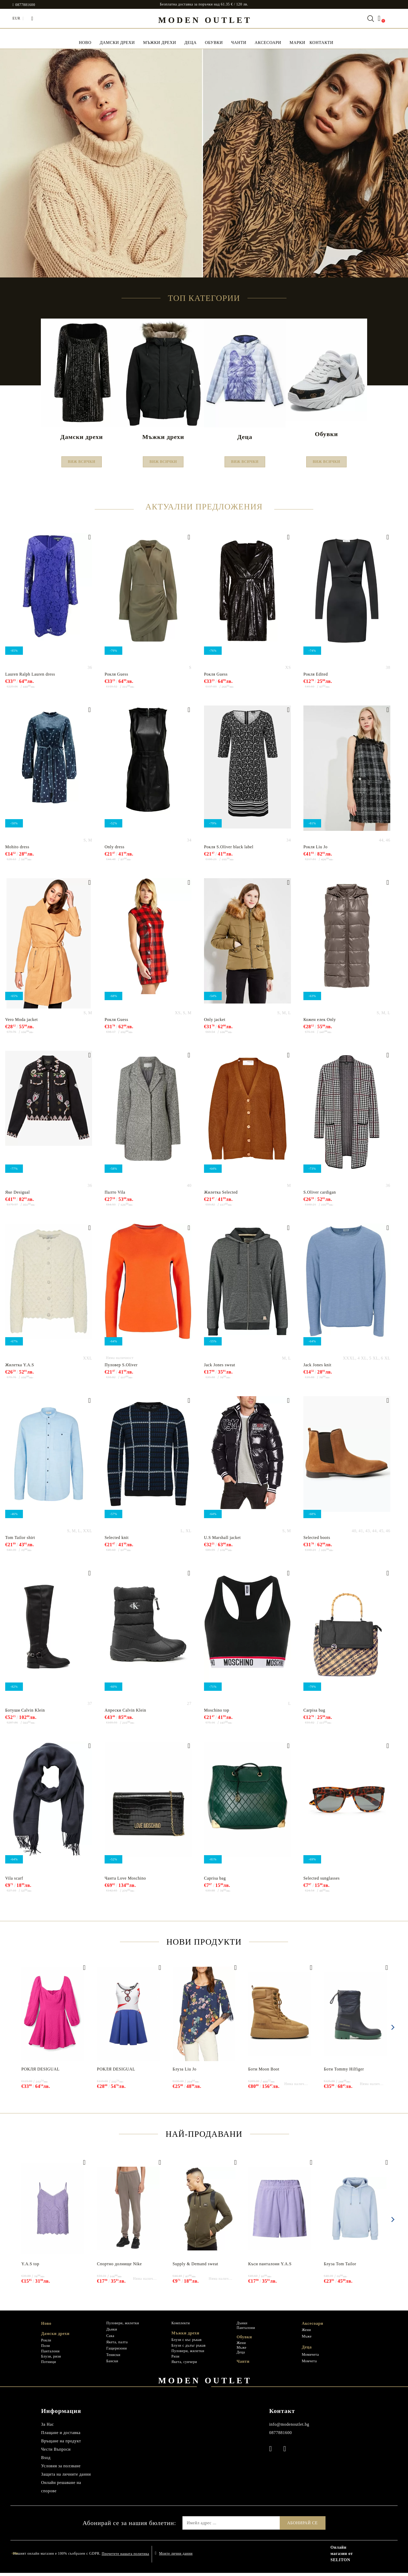 The width and height of the screenshot is (408, 2576). Describe the element at coordinates (21, 1022) in the screenshot. I see `Vero Moda jacket` at that location.